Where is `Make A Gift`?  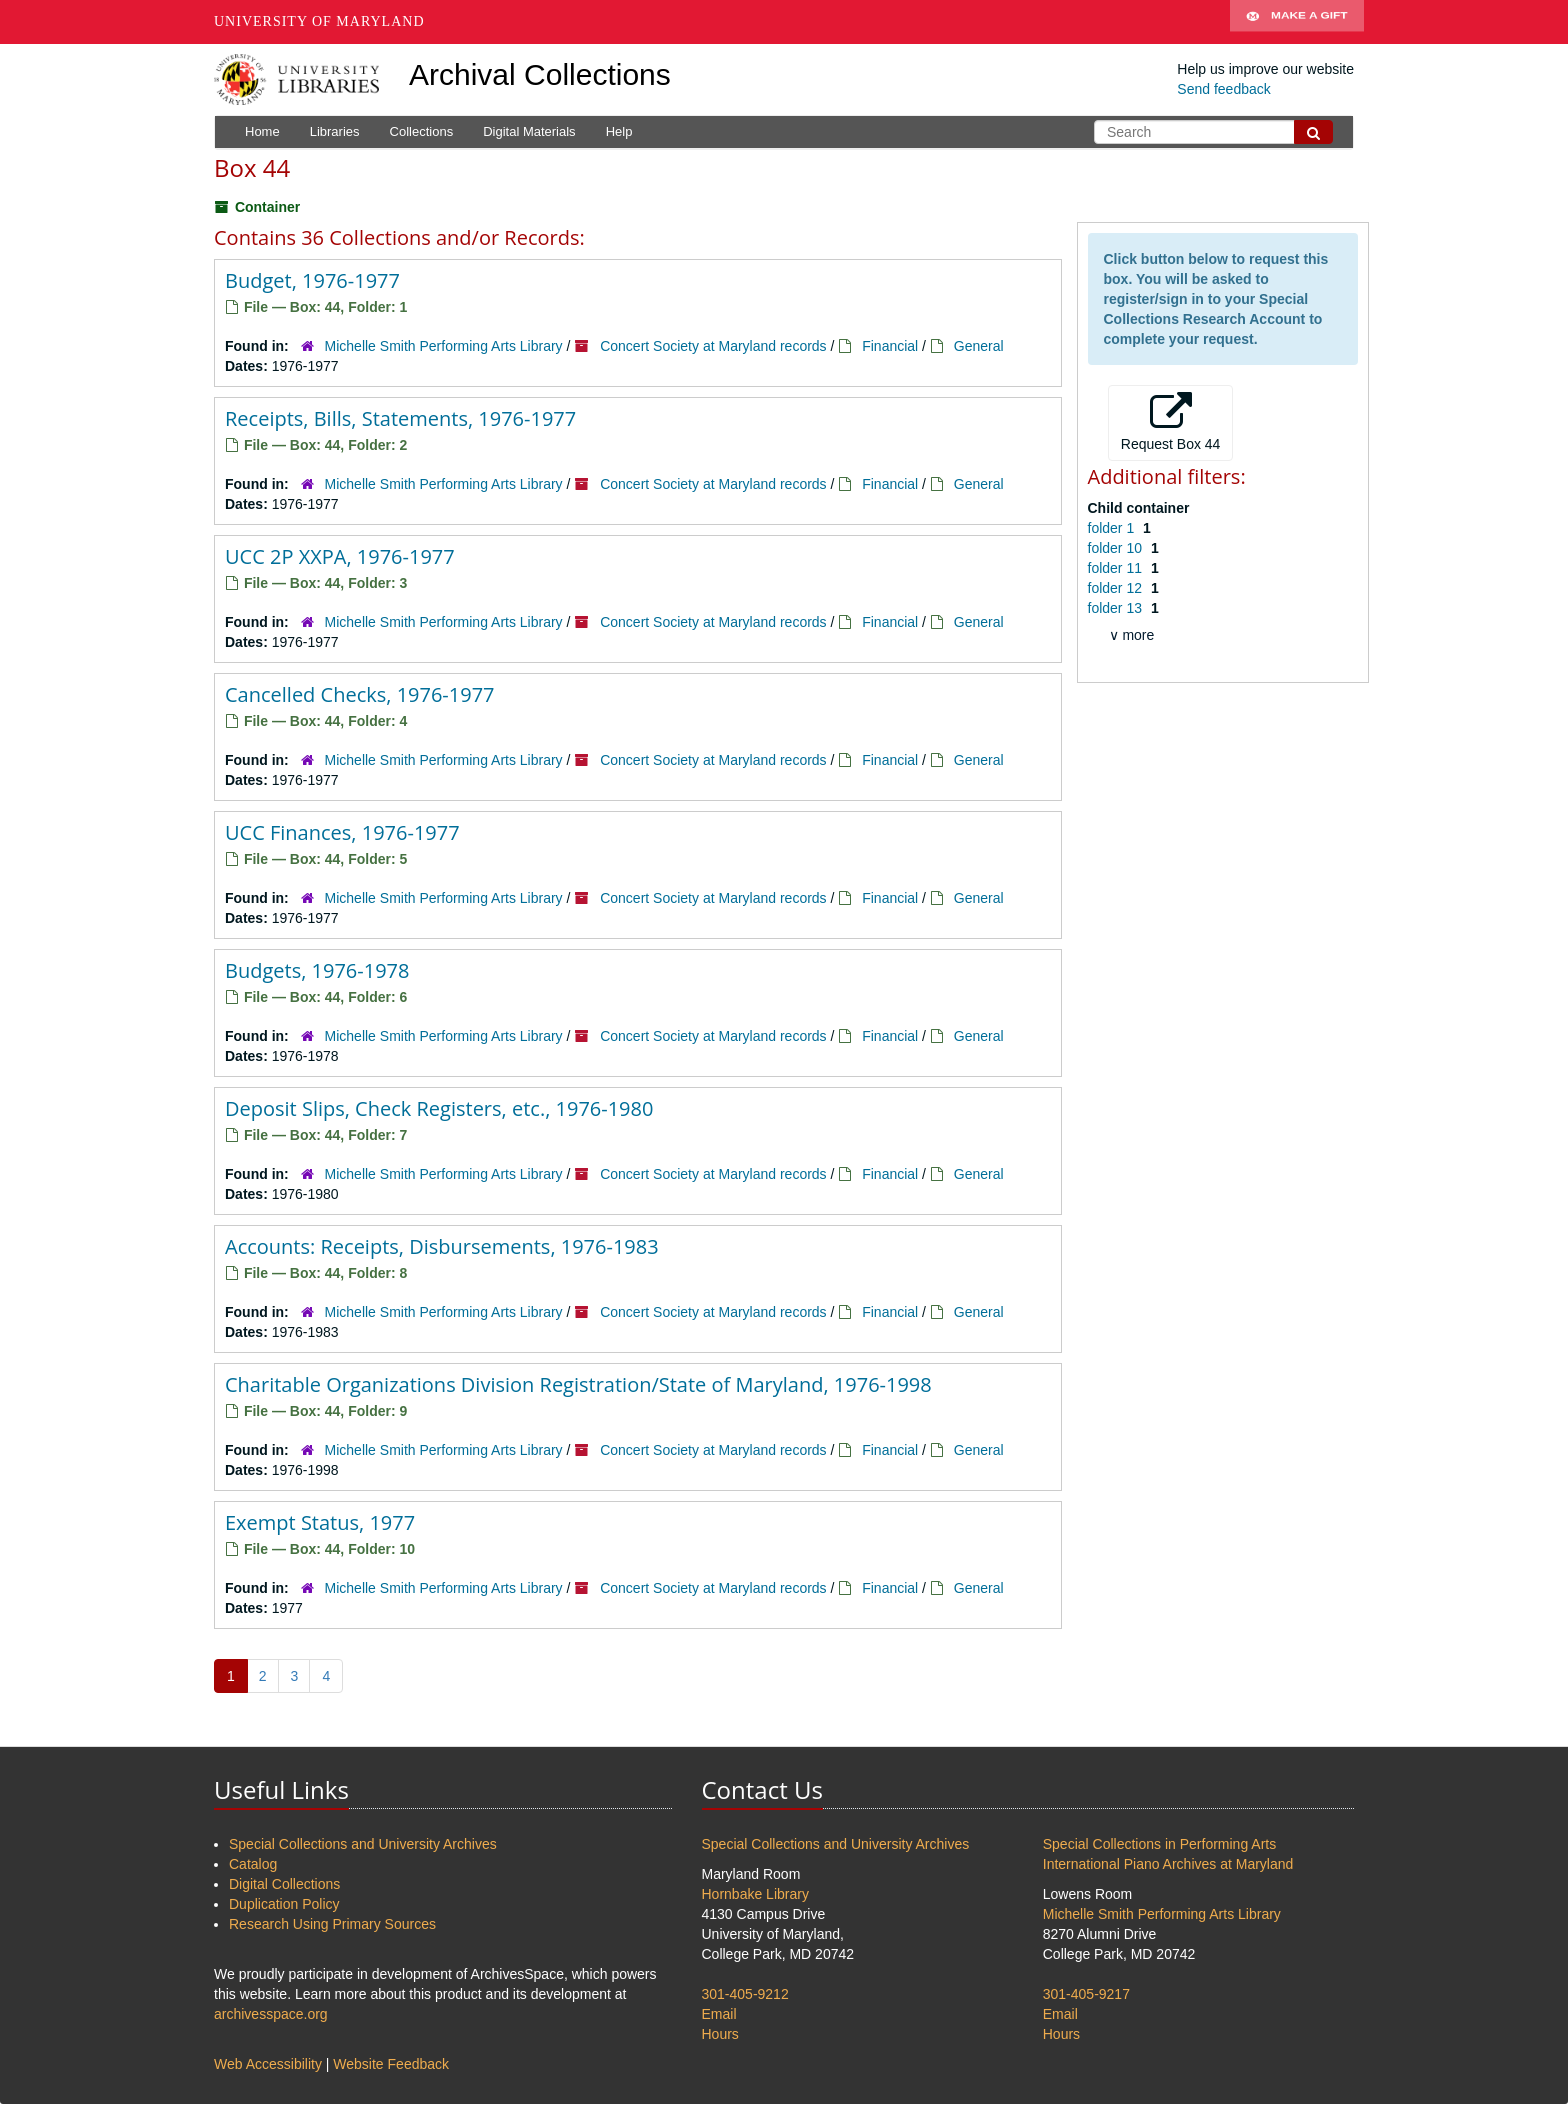
Make A Gift is located at coordinates (1297, 22).